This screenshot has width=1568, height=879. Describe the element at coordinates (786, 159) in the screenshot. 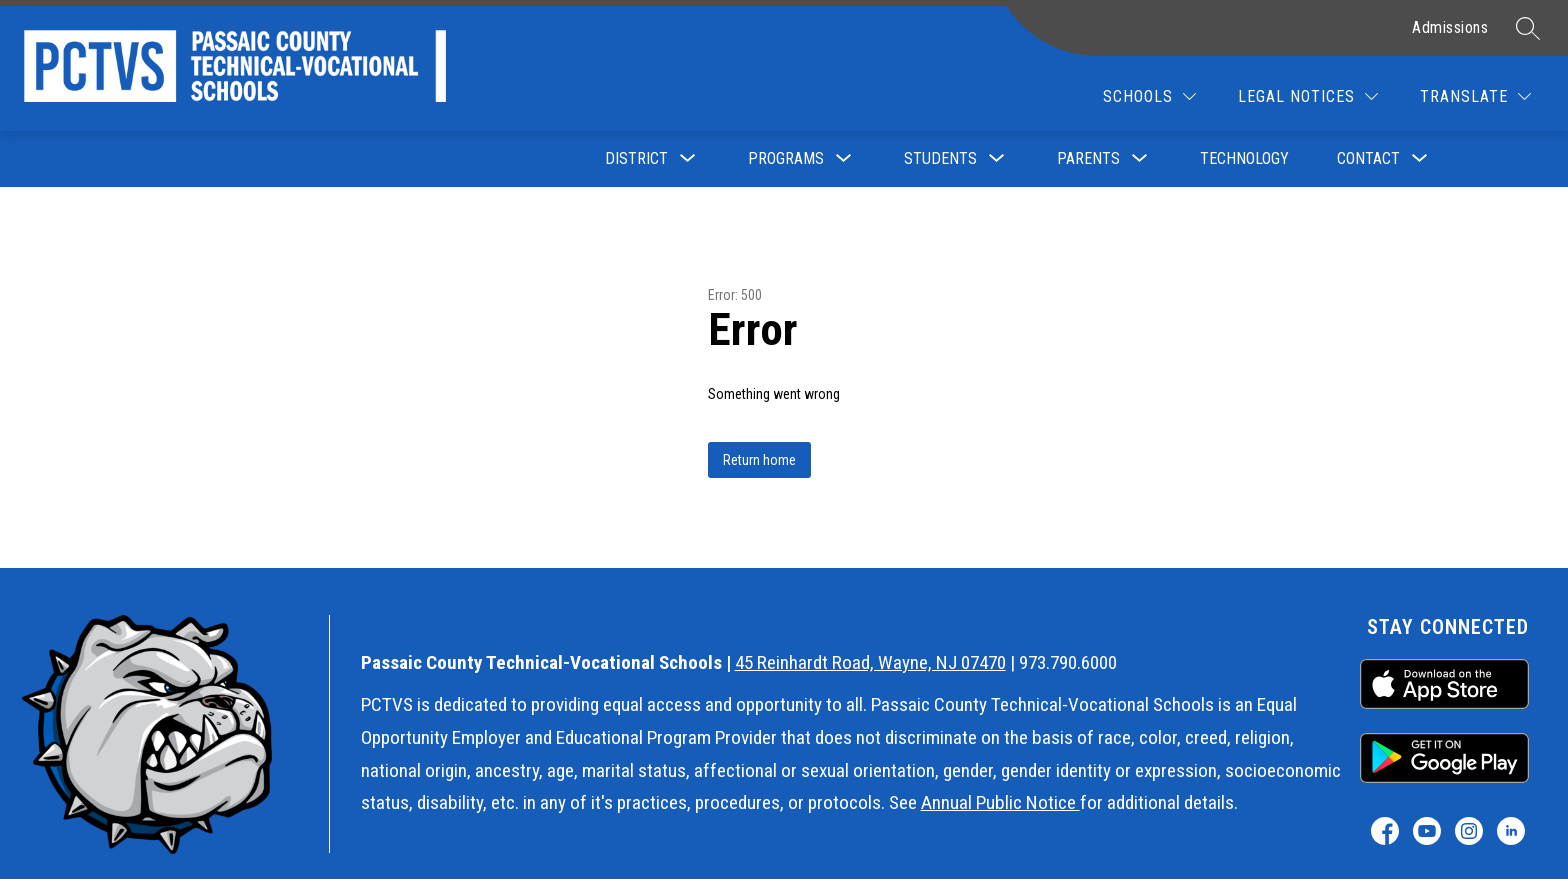

I see `[Show submenu for Programs]` at that location.